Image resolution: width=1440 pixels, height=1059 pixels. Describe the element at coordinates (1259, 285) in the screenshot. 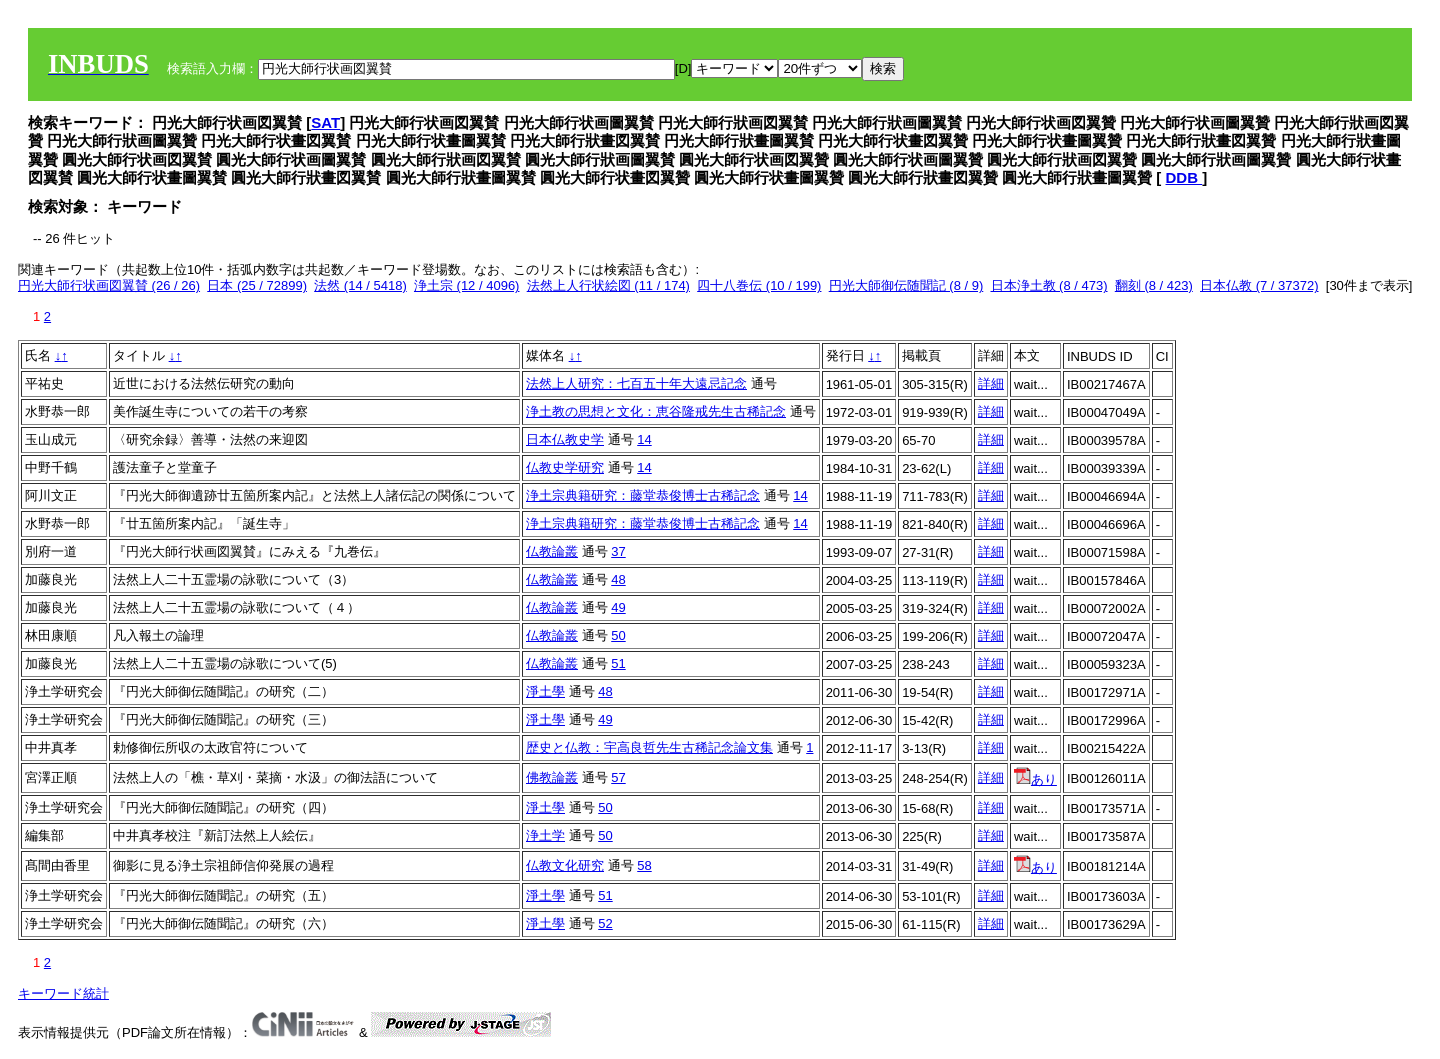

I see `日本仏教 (7 / 37372)` at that location.